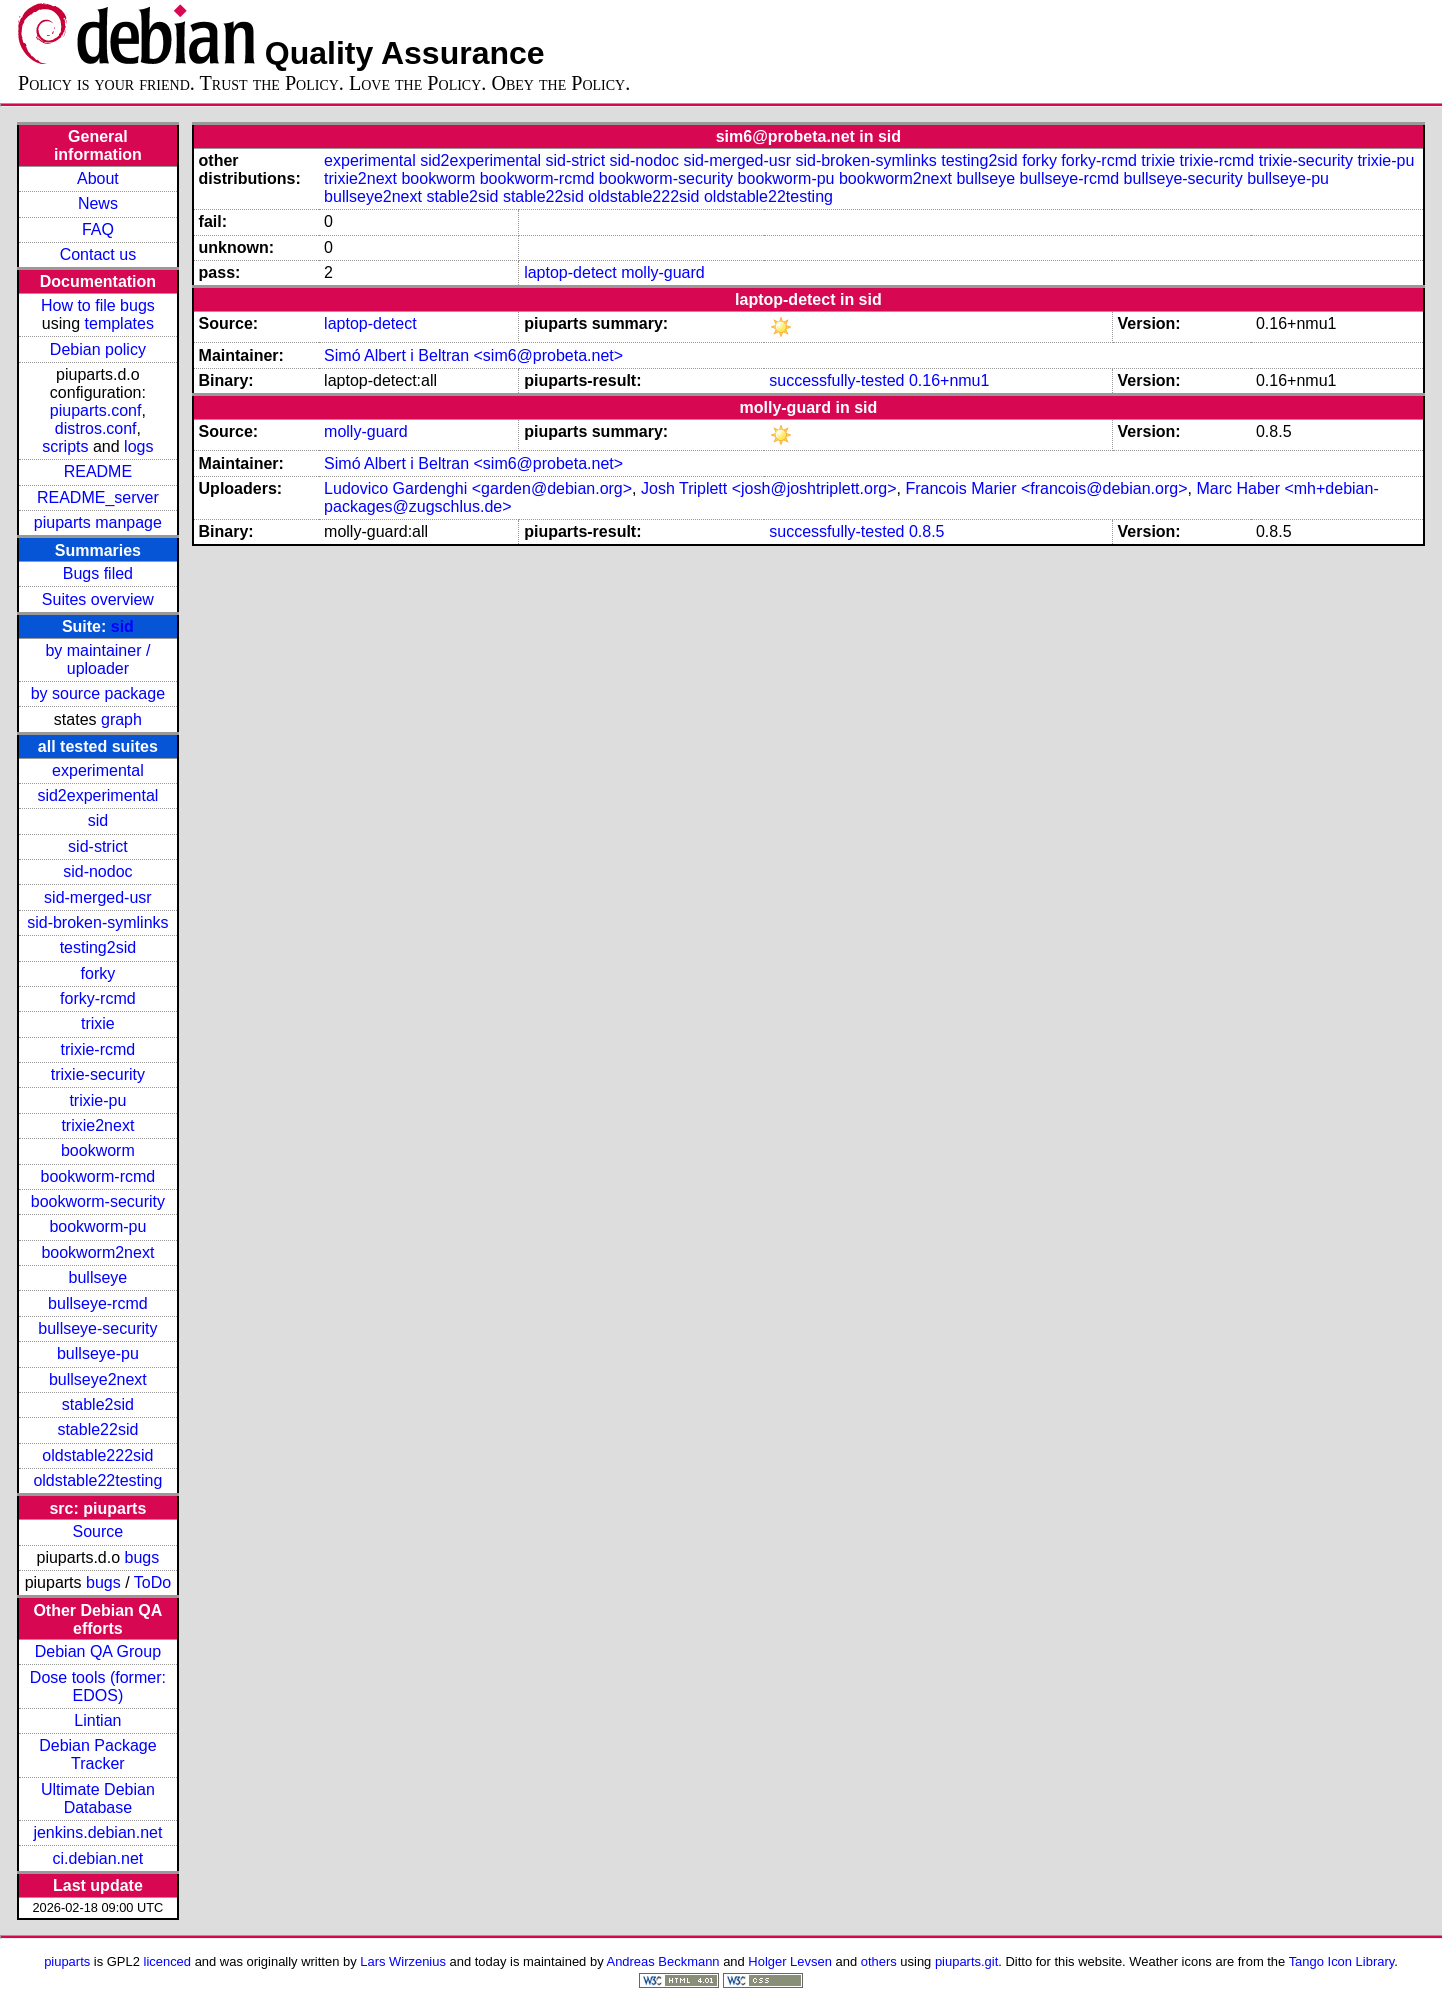 The height and width of the screenshot is (2003, 1442). I want to click on bullseye2next, so click(98, 1379).